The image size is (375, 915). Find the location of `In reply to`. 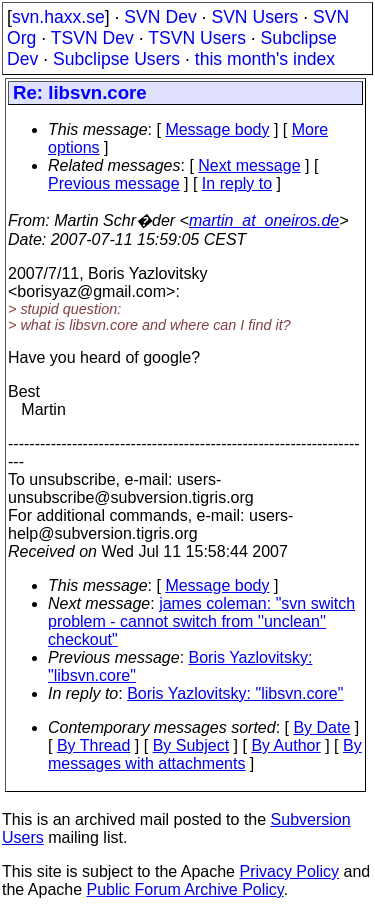

In reply to is located at coordinates (237, 183).